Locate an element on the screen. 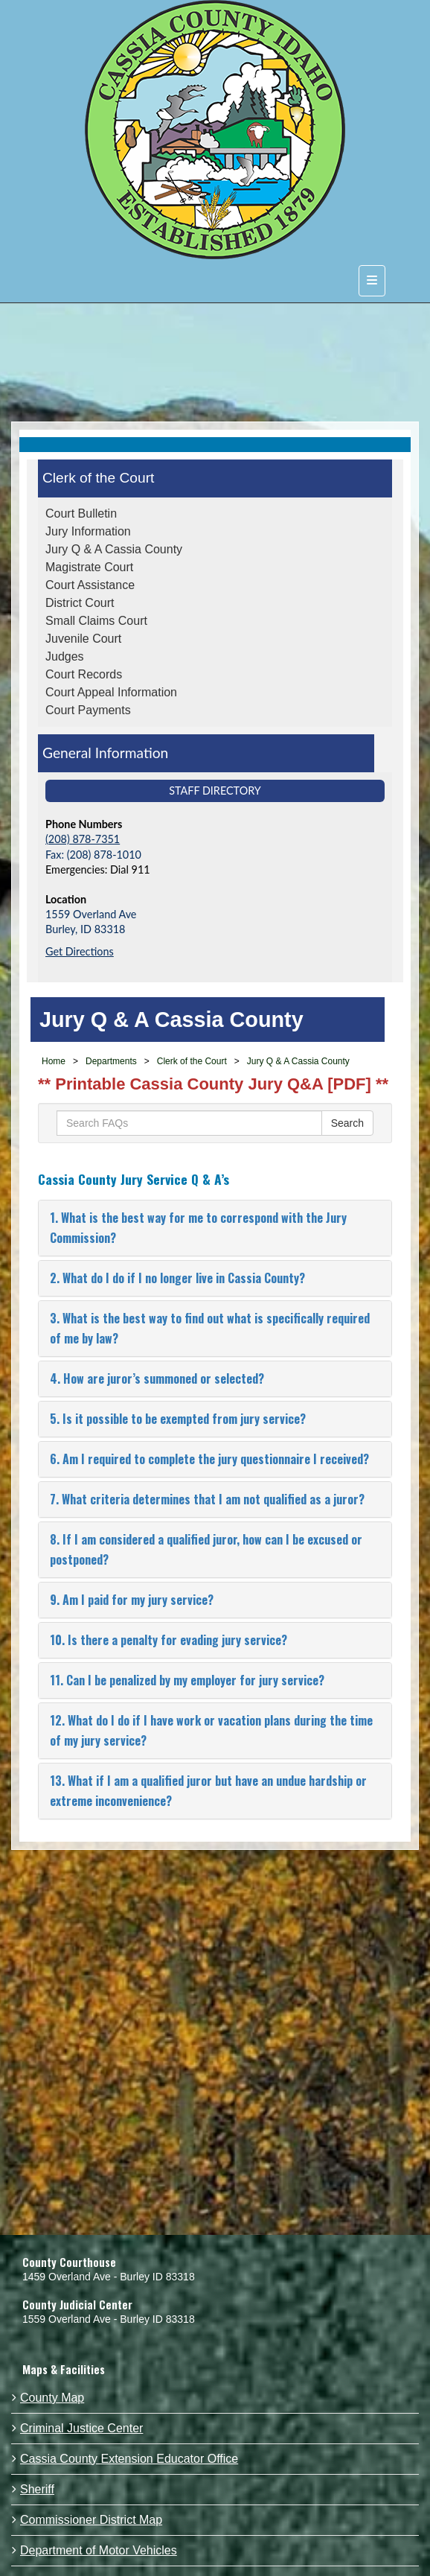  Magistrate Court is located at coordinates (89, 567).